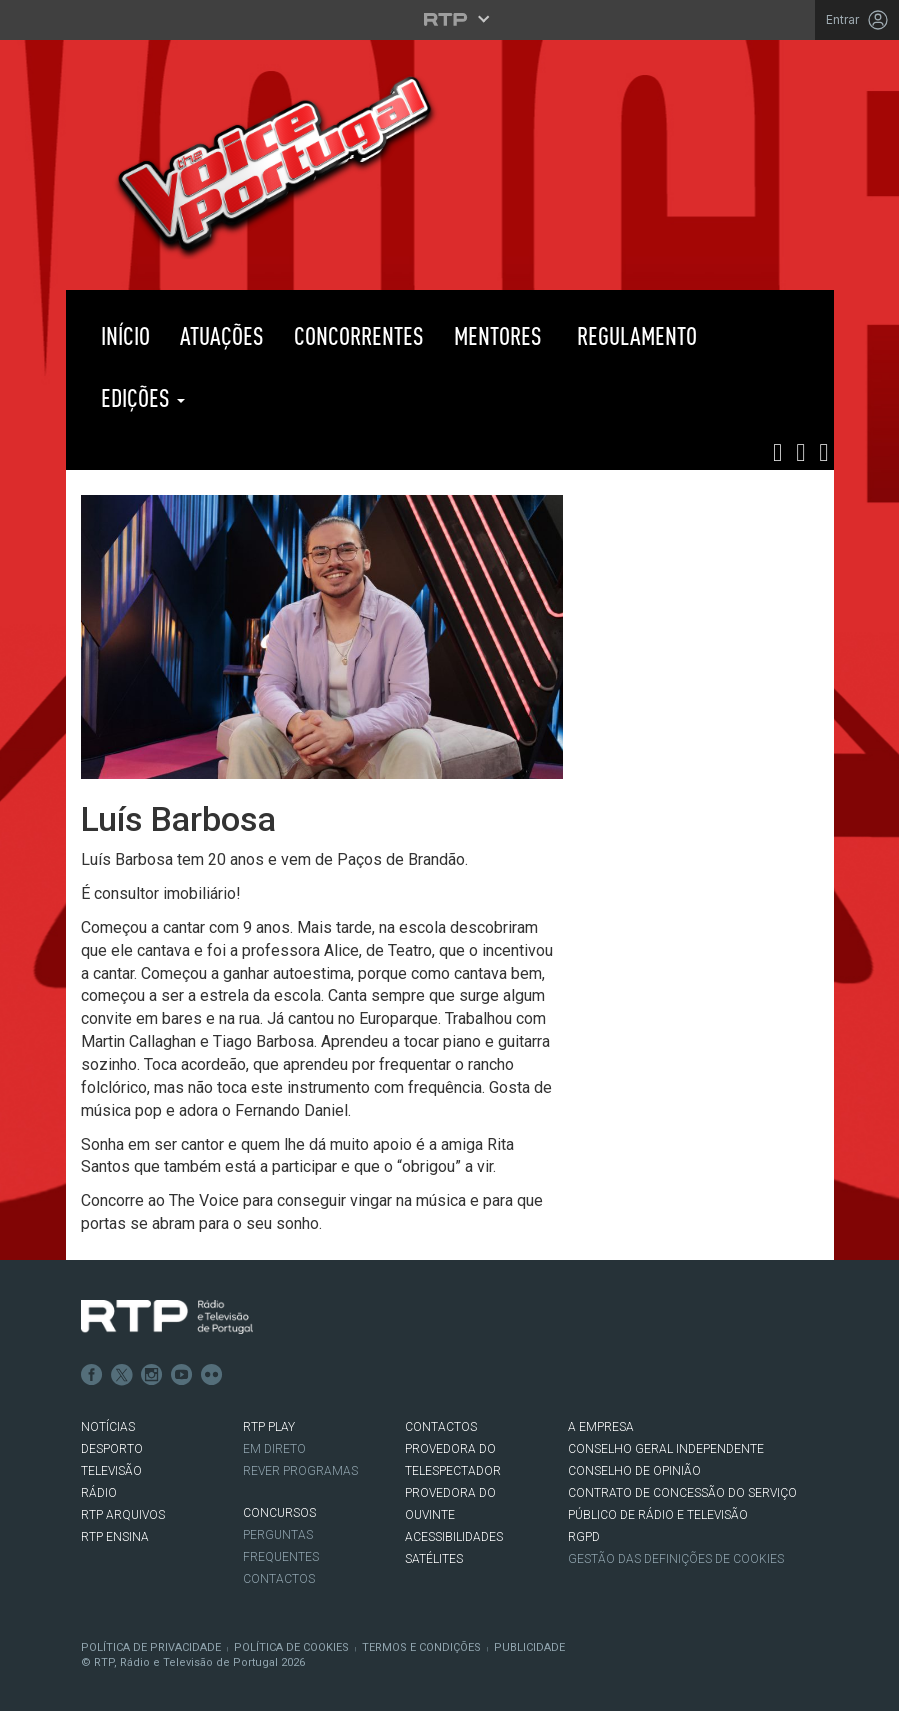 The height and width of the screenshot is (1711, 899). What do you see at coordinates (111, 1471) in the screenshot?
I see `TELEVISÃO` at bounding box center [111, 1471].